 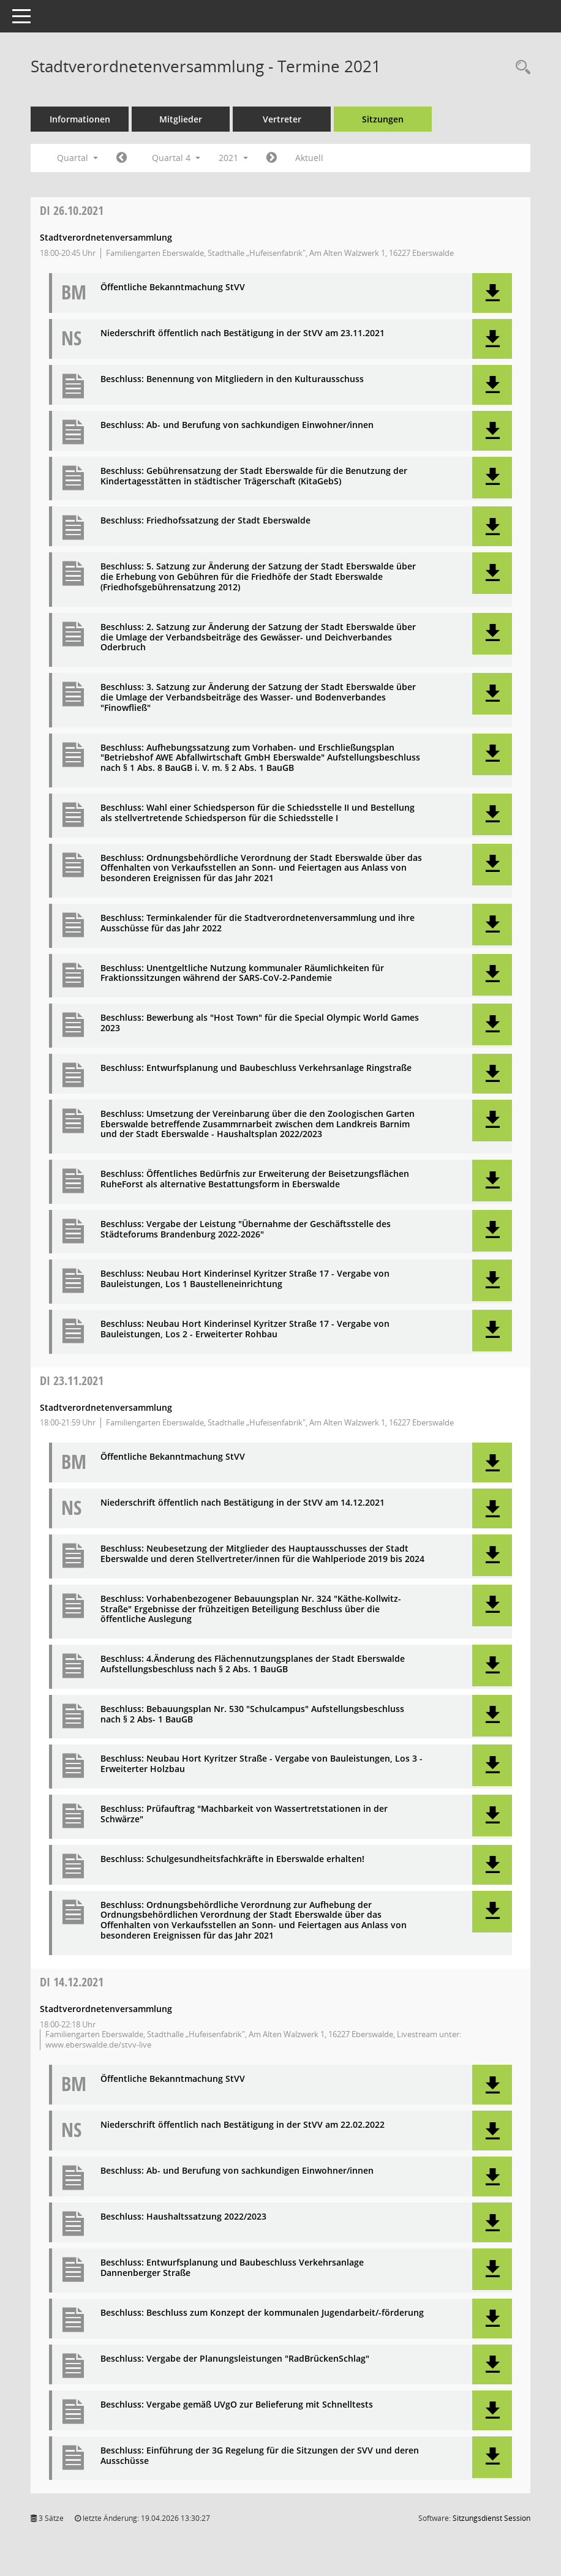 What do you see at coordinates (232, 1859) in the screenshot?
I see `Beschluss: Schulgesundheitsfachkräfte in Eberswalde erhalten! [Dokument Download Dateityp: pdf]` at bounding box center [232, 1859].